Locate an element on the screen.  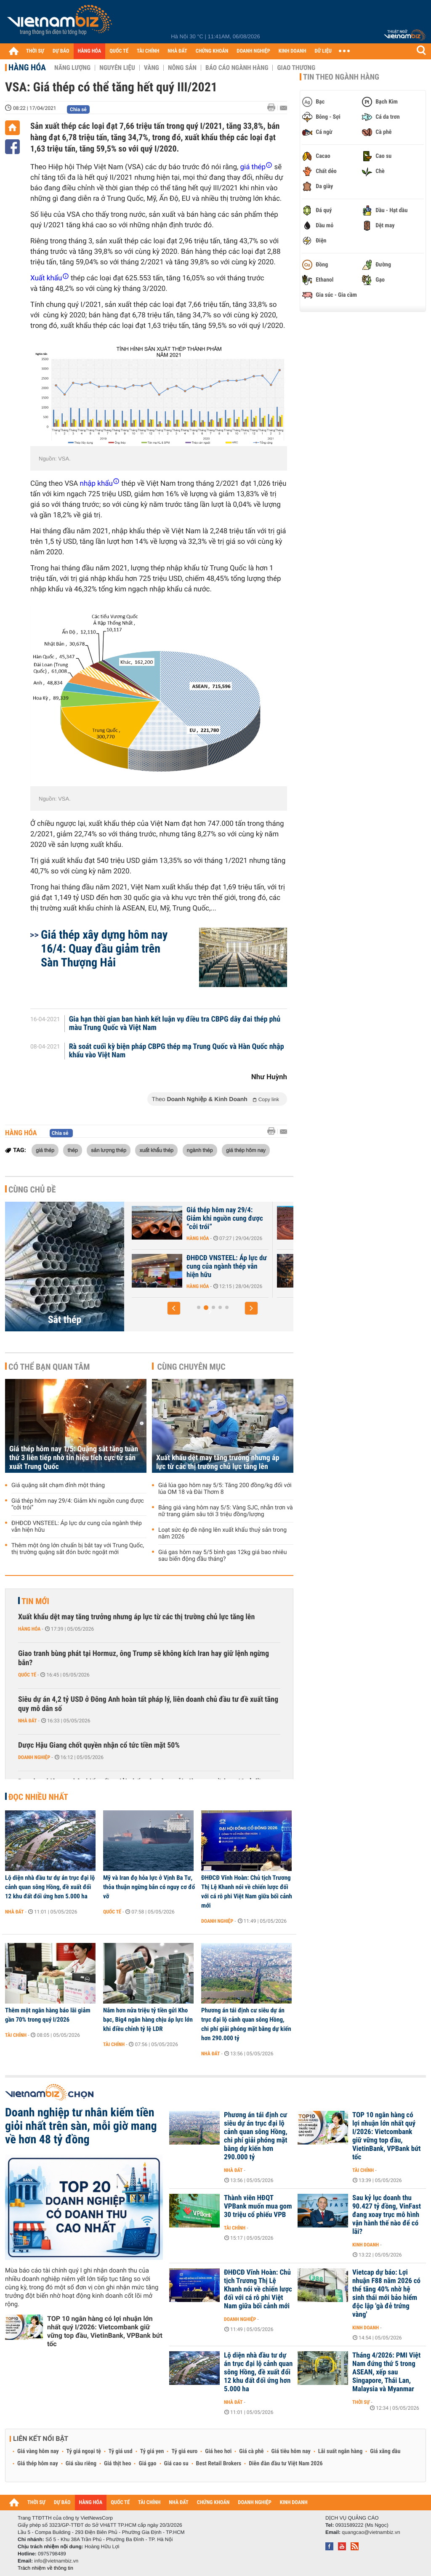
quangcao@vietnambiz.vn is located at coordinates (371, 2532).